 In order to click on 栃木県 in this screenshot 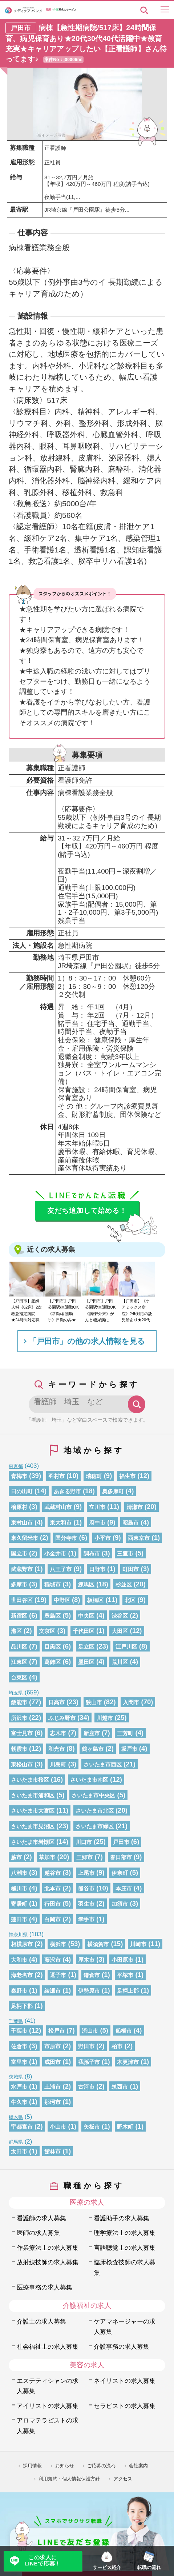, I will do `click(16, 2117)`.